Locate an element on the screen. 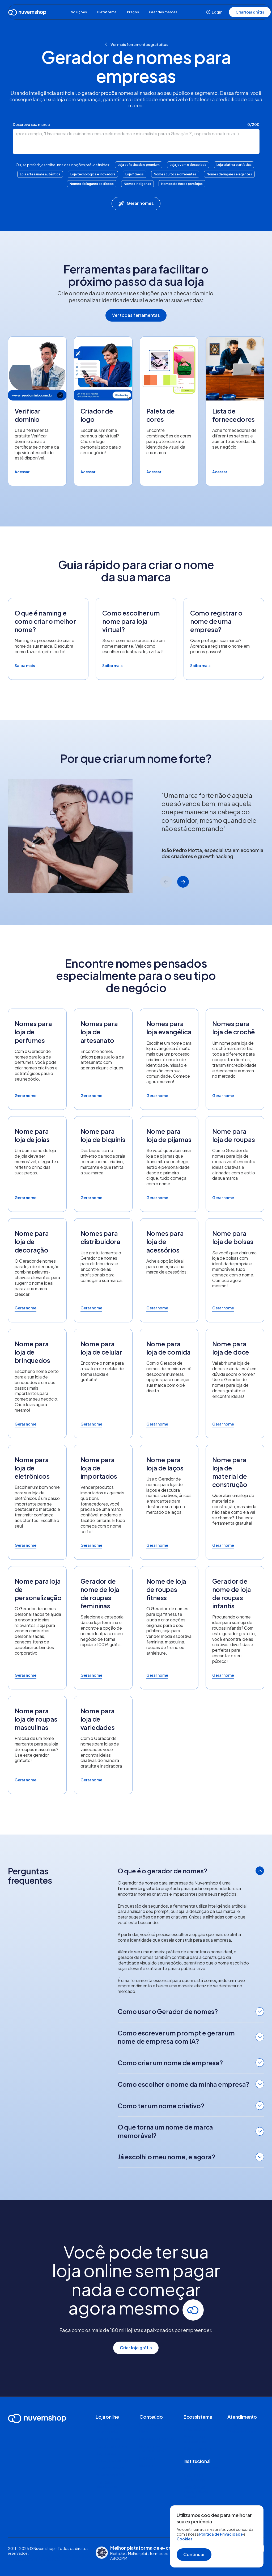 The width and height of the screenshot is (272, 2576). Ajuda is located at coordinates (232, 2424).